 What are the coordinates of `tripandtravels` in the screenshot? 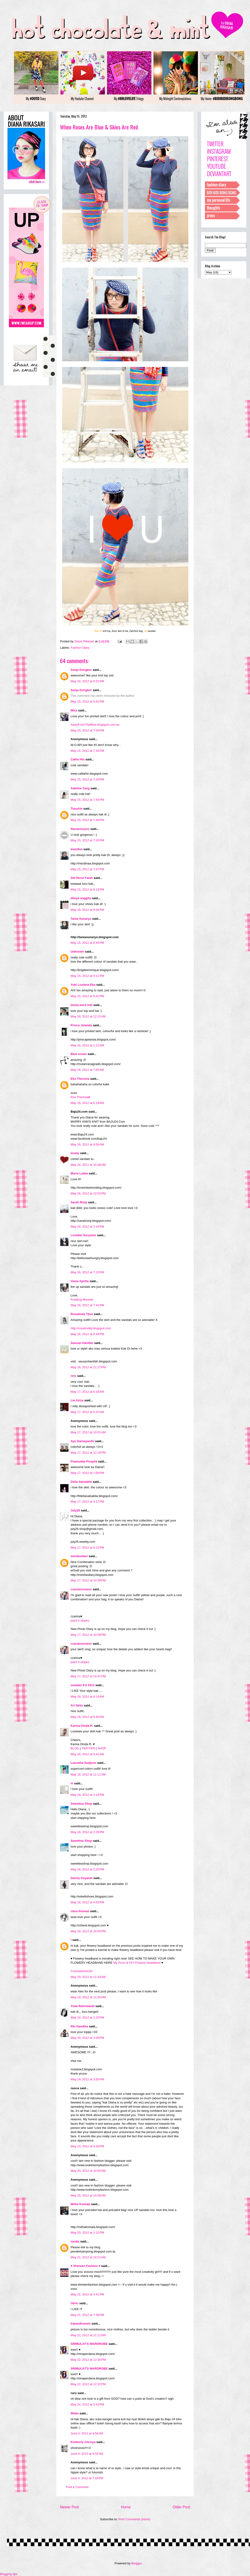 It's located at (81, 2323).